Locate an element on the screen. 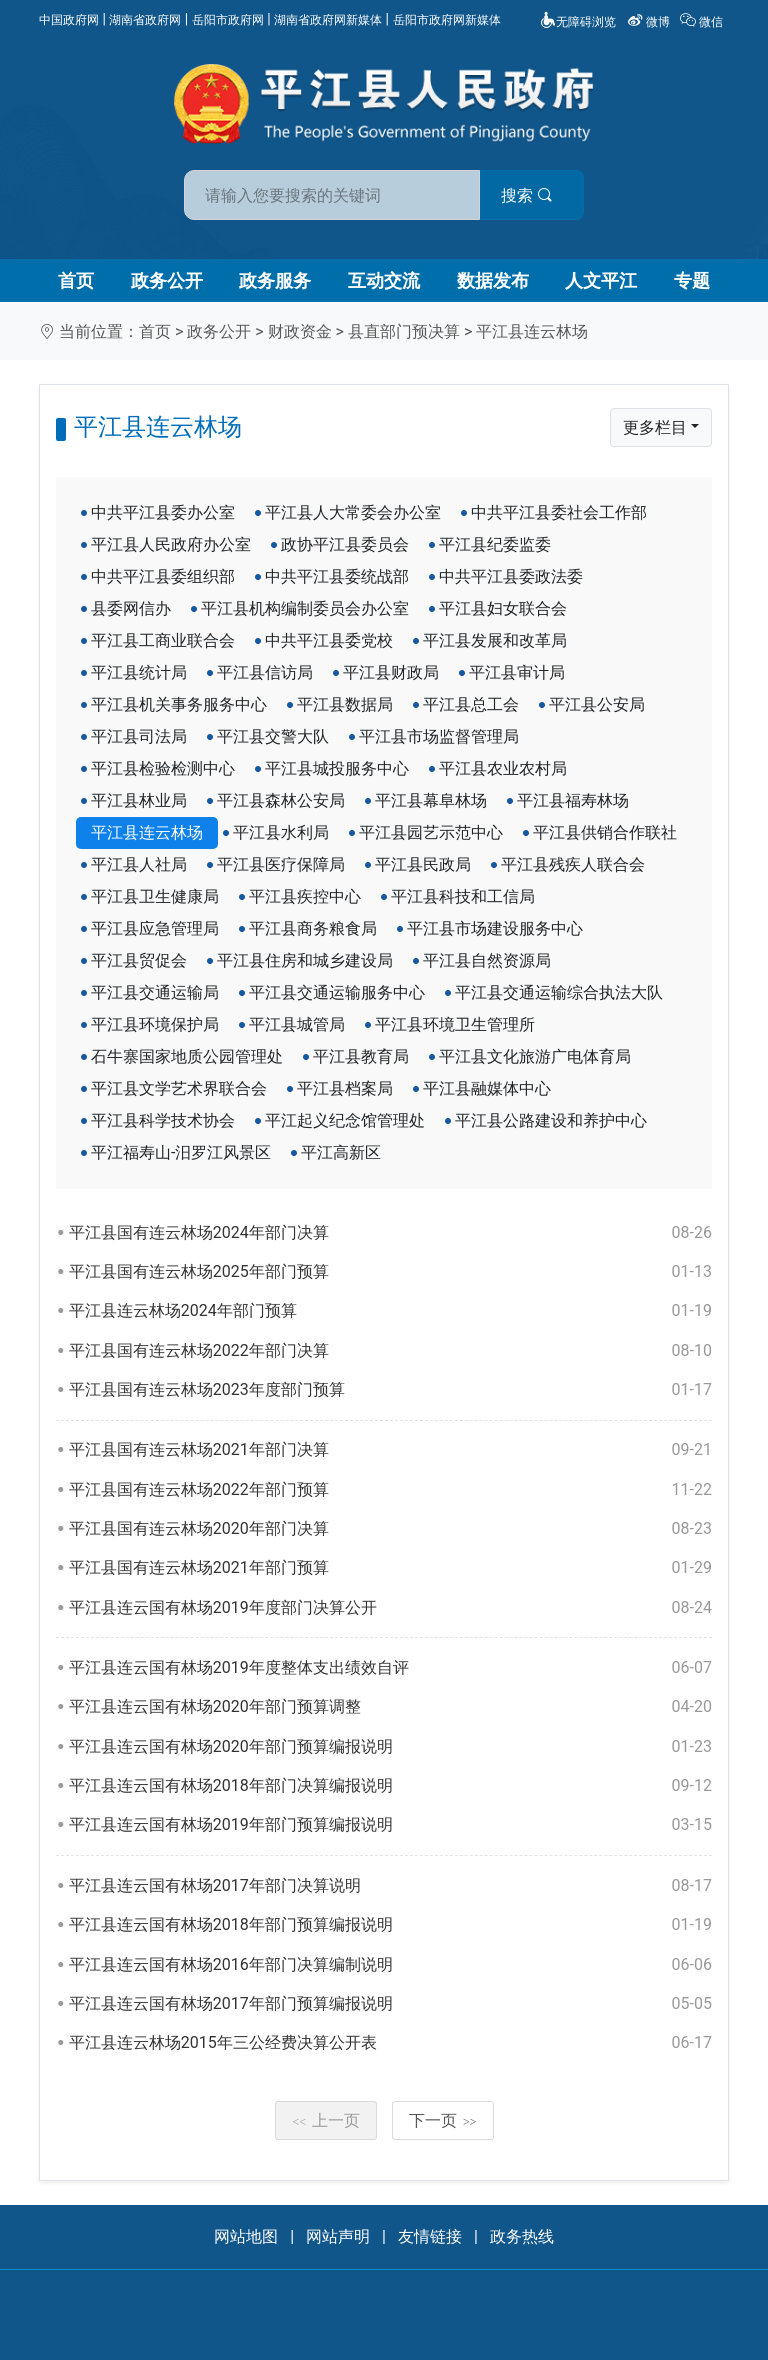  平江县农业农村局 is located at coordinates (503, 768).